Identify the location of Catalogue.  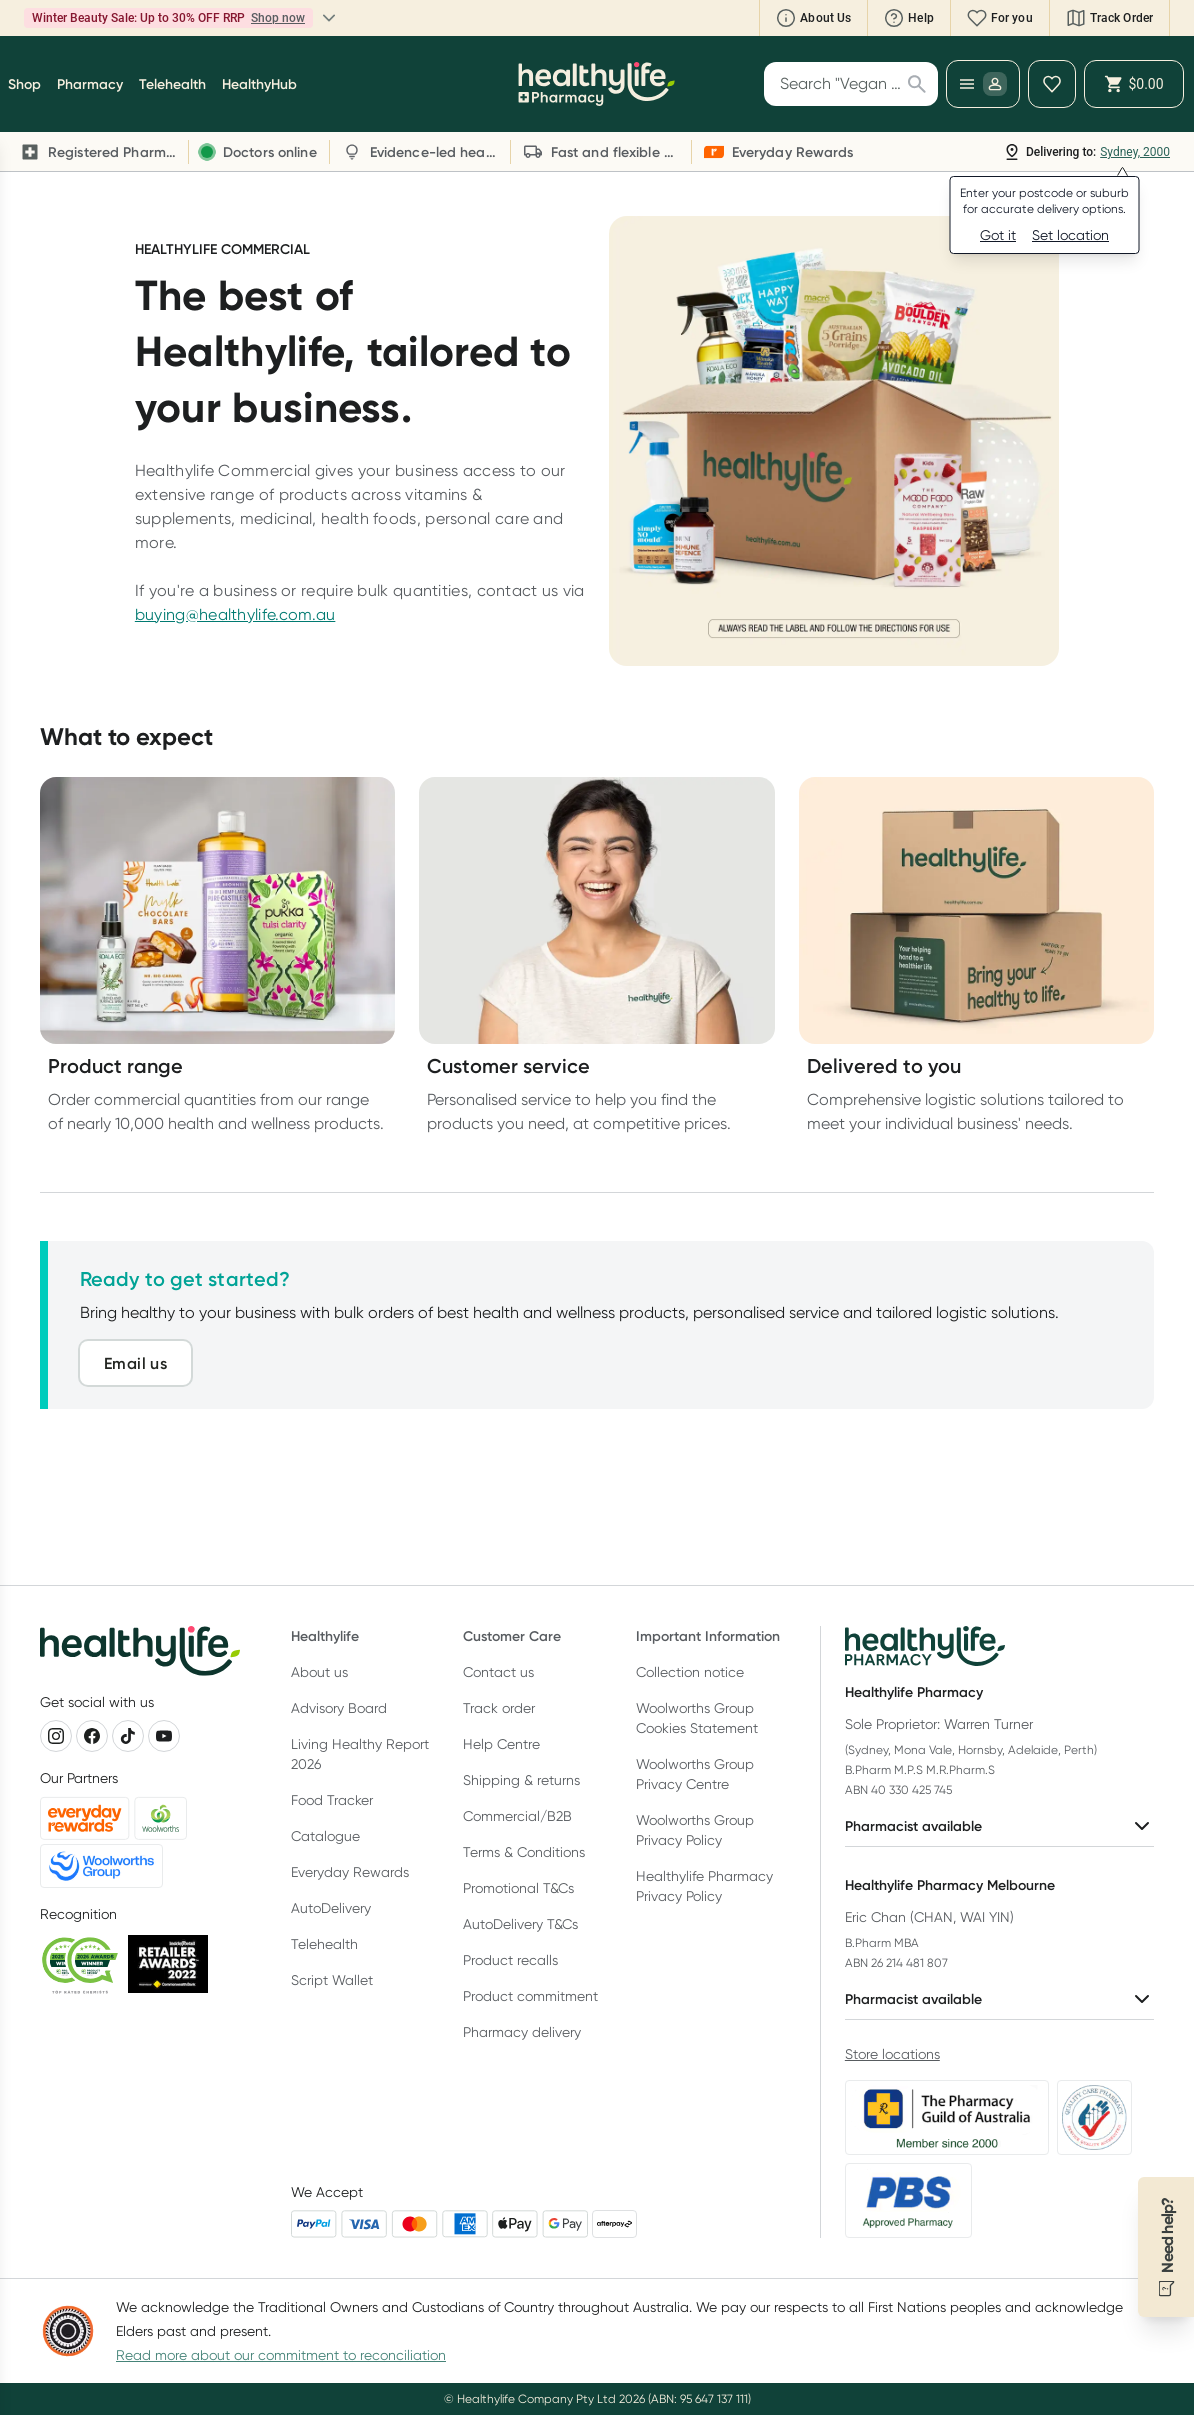
(325, 1836).